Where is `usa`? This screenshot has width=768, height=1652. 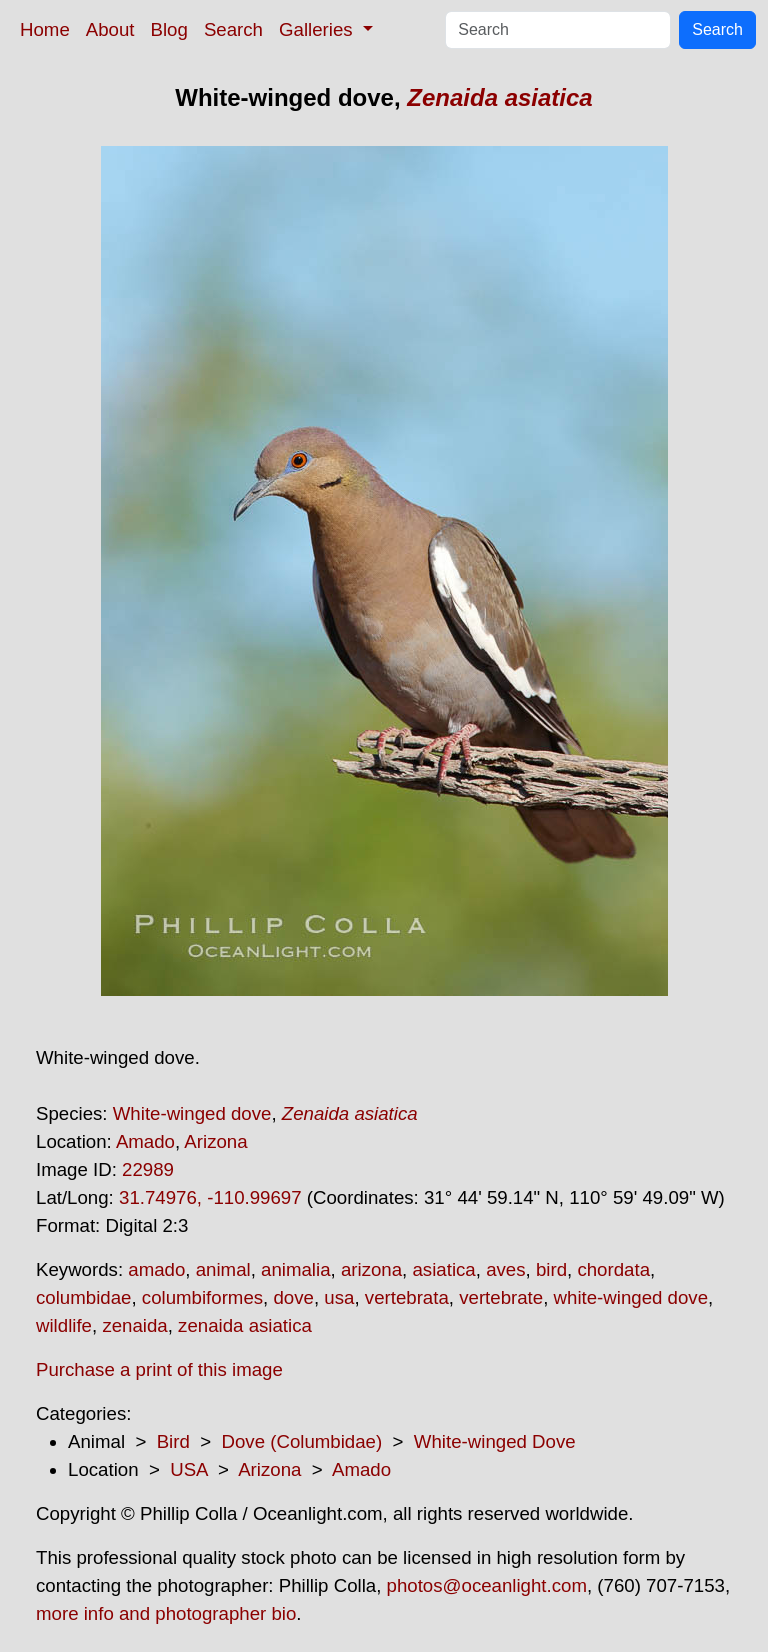
usa is located at coordinates (339, 1297).